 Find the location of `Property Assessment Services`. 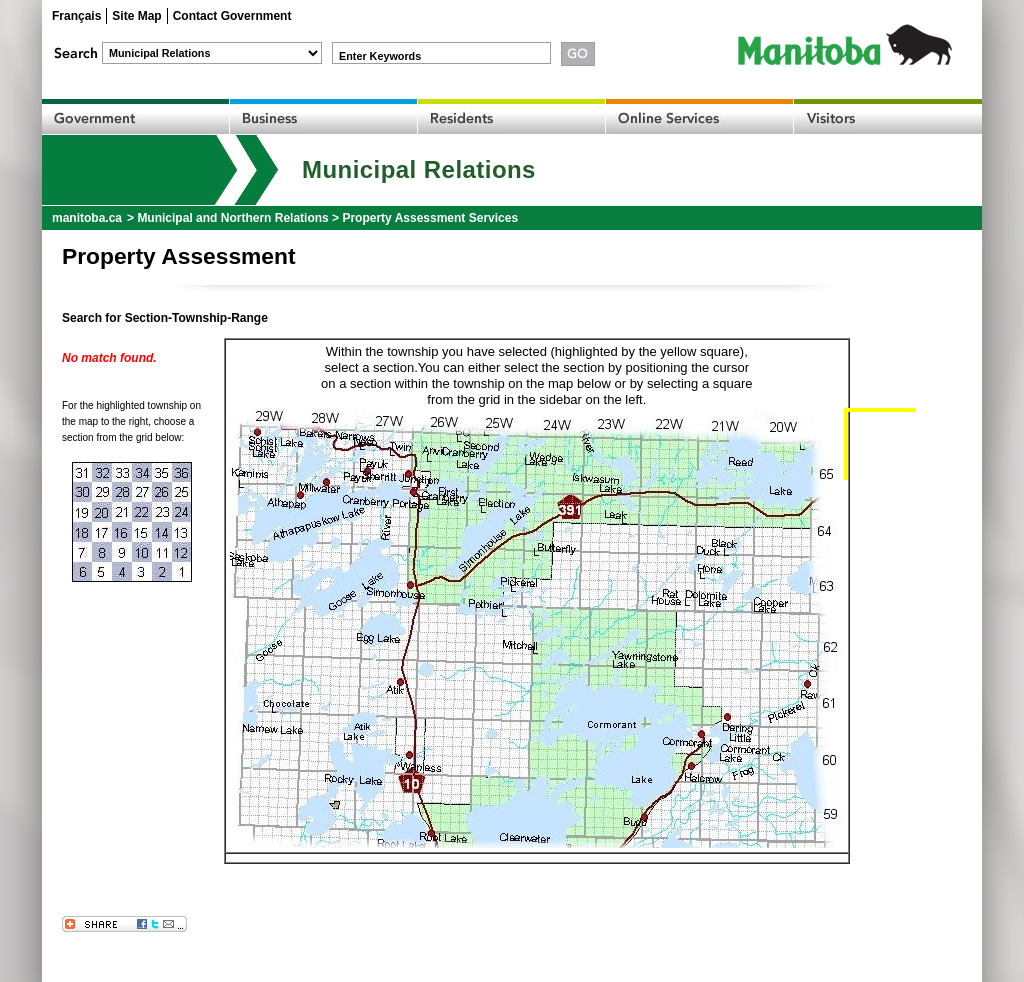

Property Assessment Services is located at coordinates (430, 218).